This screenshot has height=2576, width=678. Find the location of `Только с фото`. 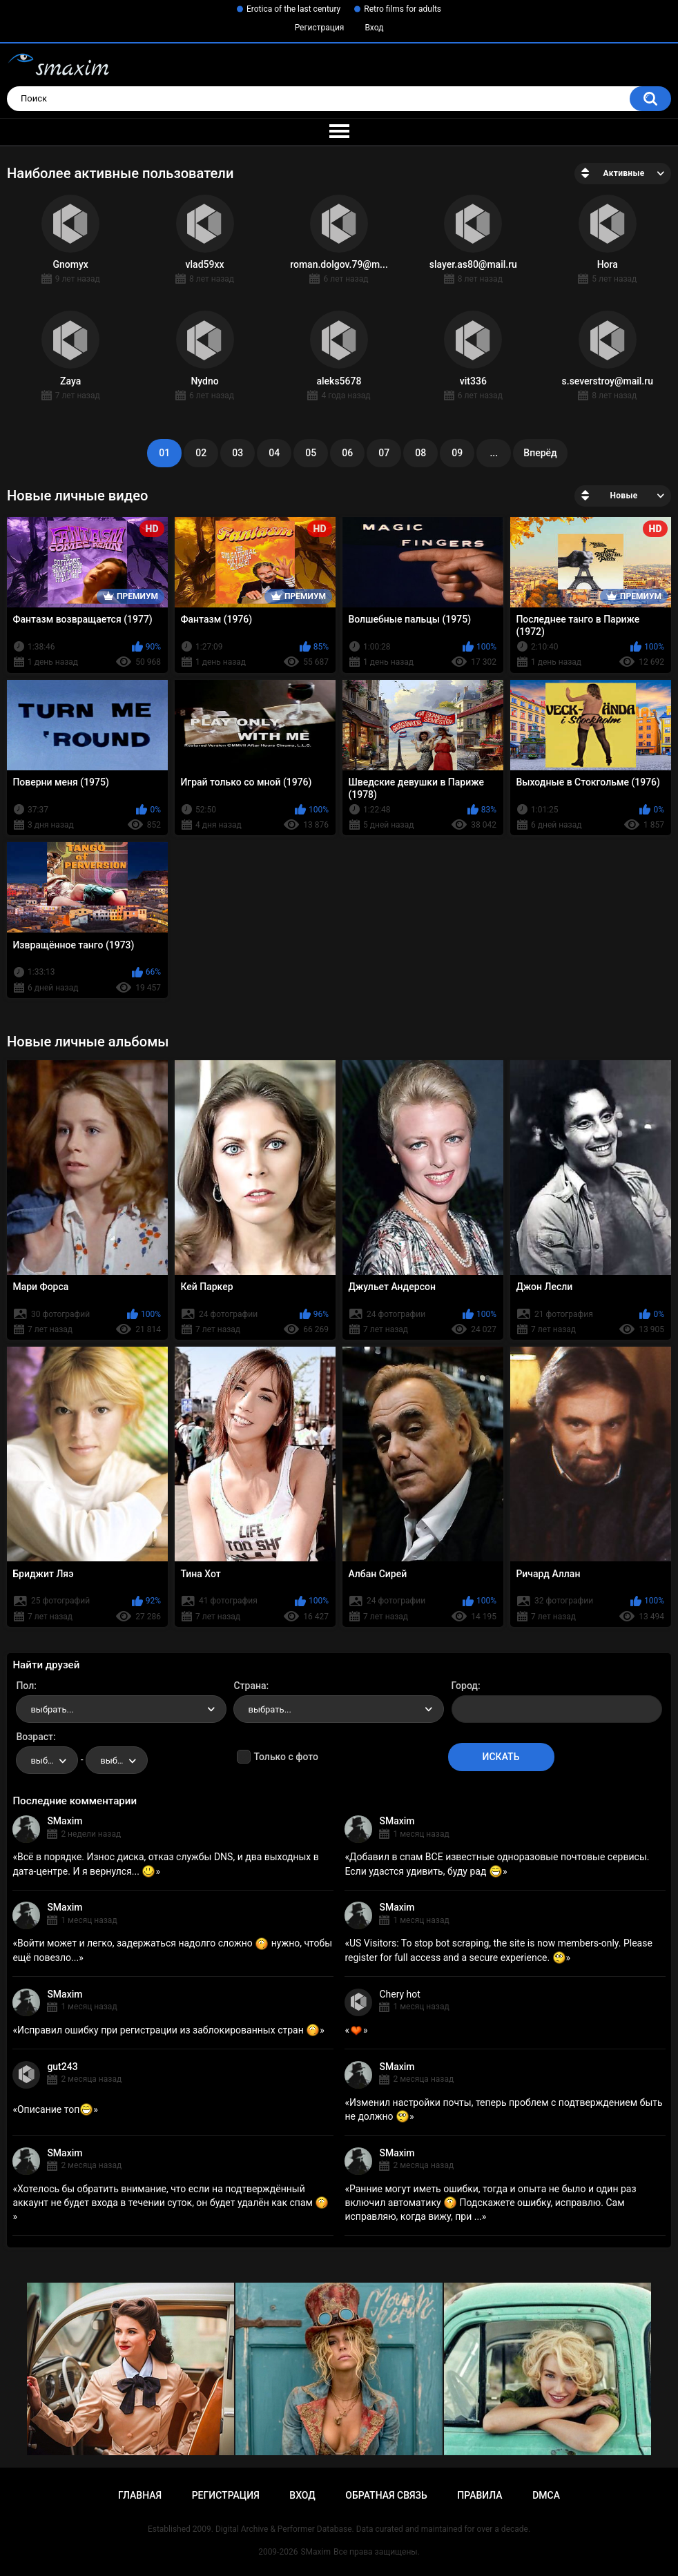

Только с фото is located at coordinates (285, 1756).